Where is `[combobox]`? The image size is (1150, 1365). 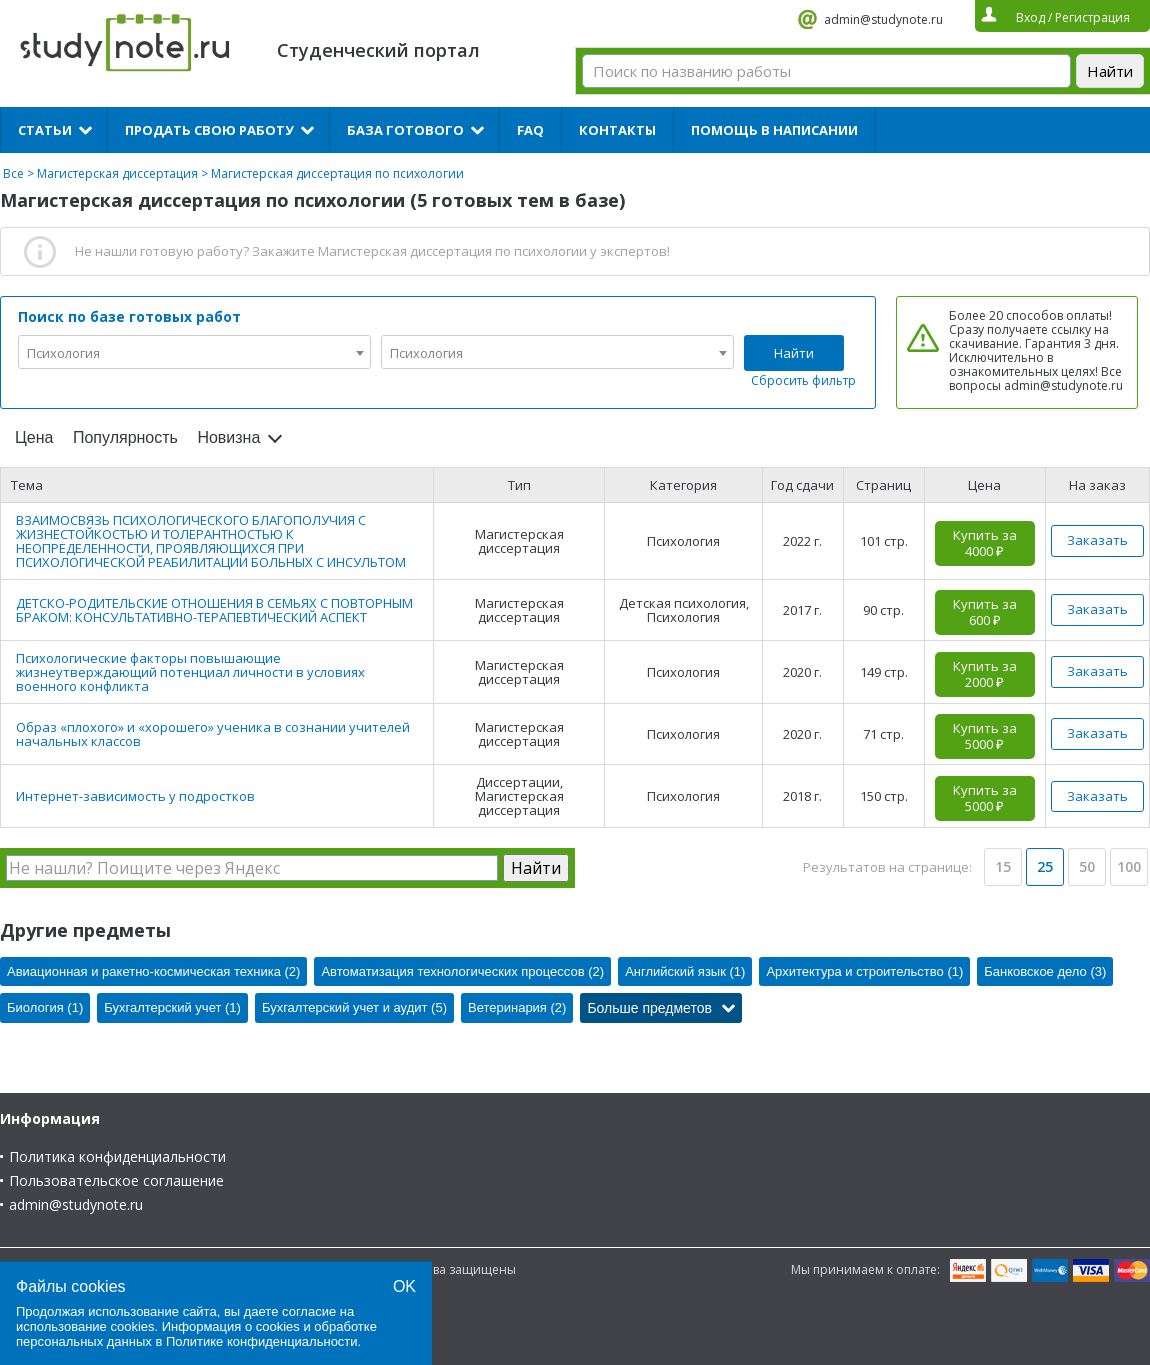 [combobox] is located at coordinates (194, 352).